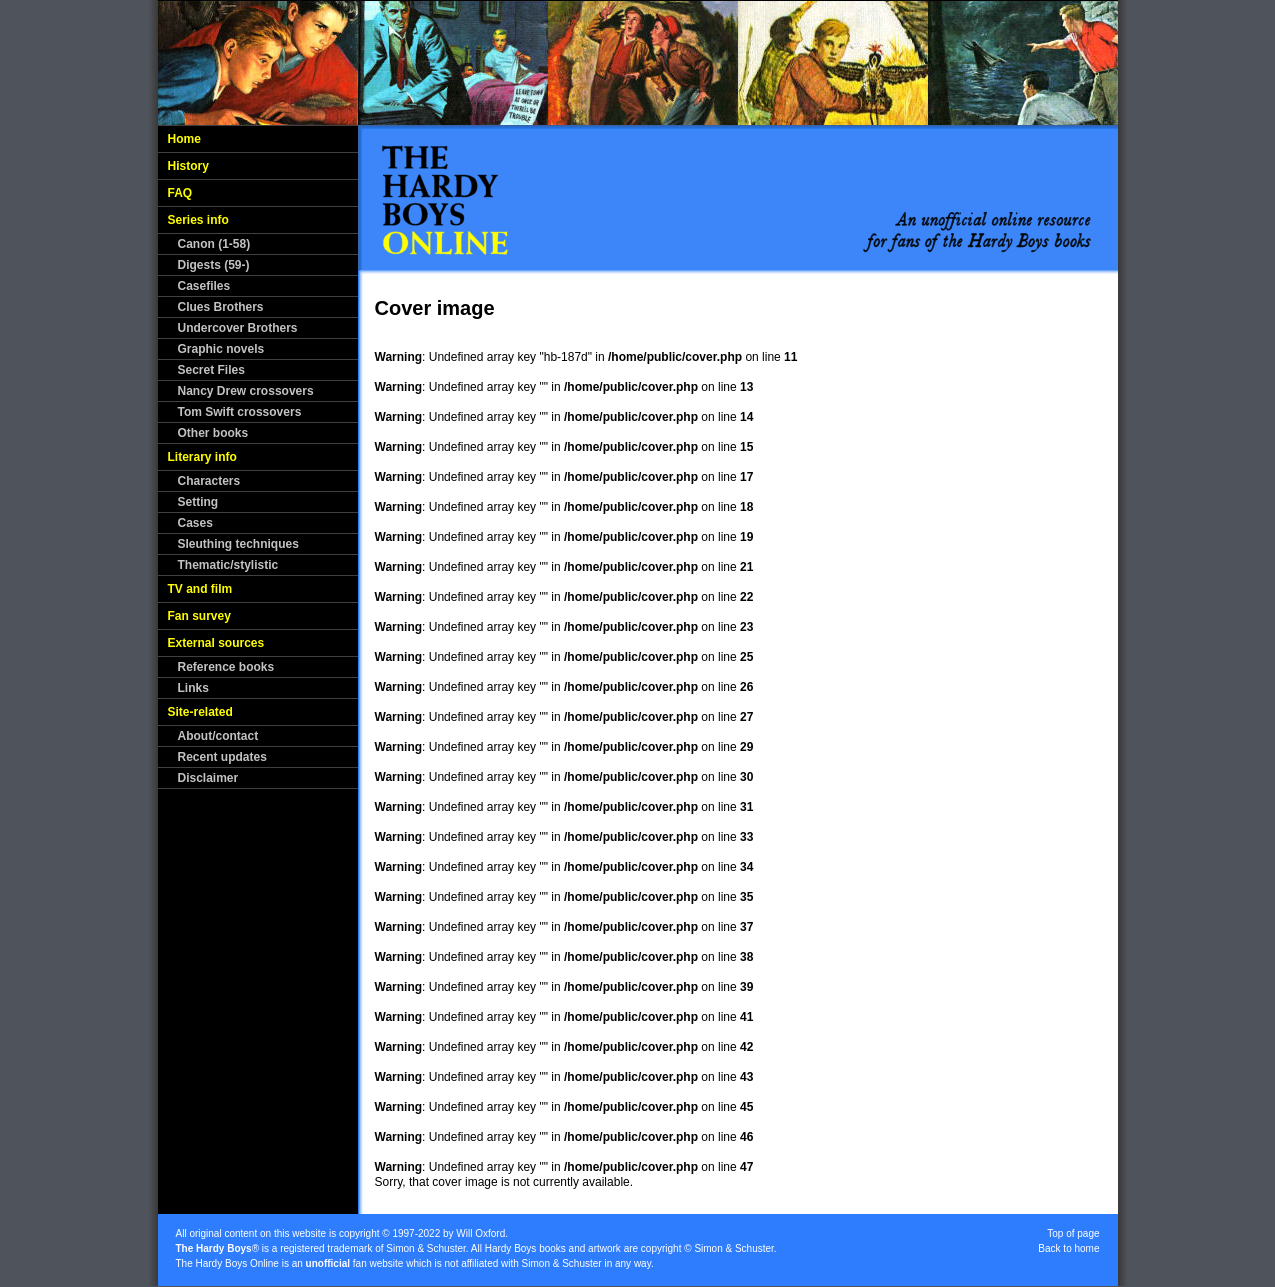 The width and height of the screenshot is (1275, 1287). I want to click on History, so click(188, 166).